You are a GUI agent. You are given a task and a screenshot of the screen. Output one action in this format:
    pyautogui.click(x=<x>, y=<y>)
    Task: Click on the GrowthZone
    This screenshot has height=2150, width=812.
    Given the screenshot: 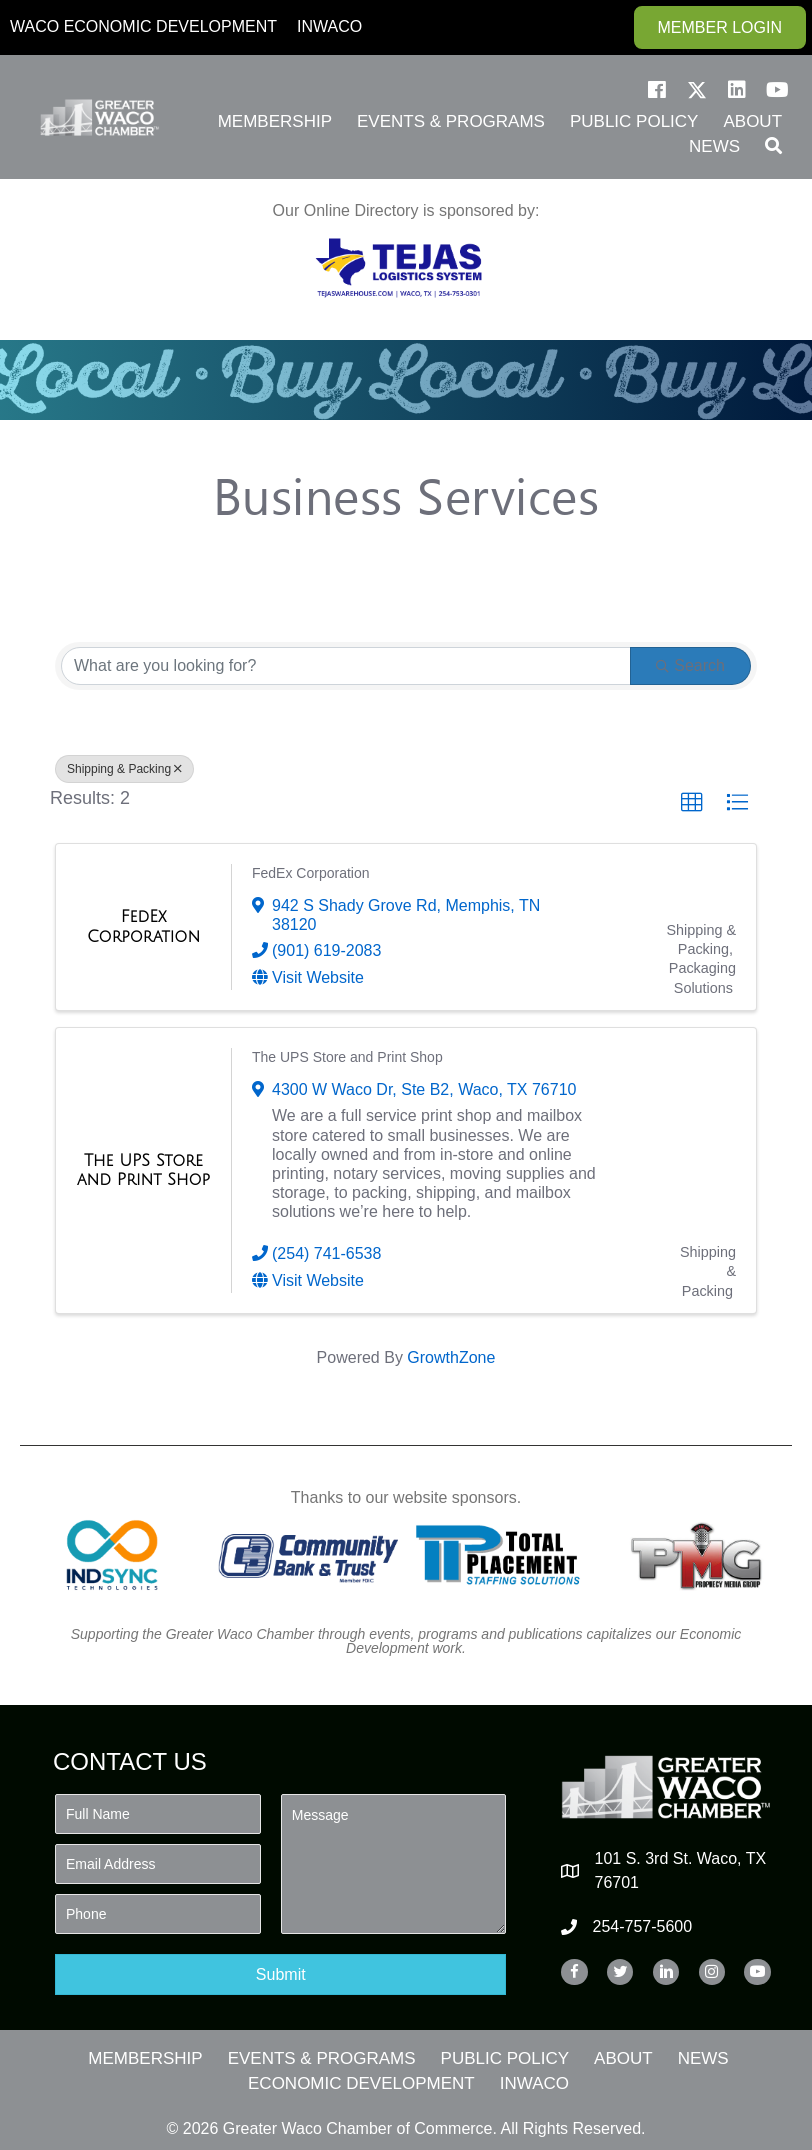 What is the action you would take?
    pyautogui.click(x=451, y=1357)
    